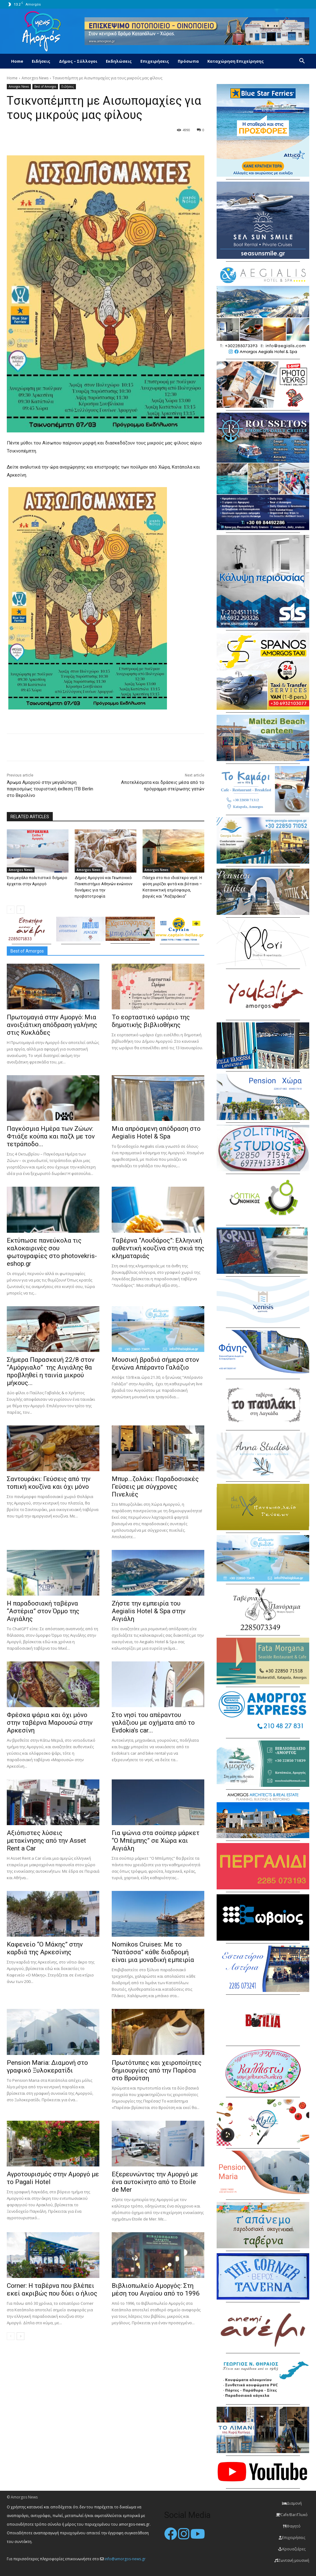 The height and width of the screenshot is (2576, 316). Describe the element at coordinates (301, 62) in the screenshot. I see `[button]` at that location.